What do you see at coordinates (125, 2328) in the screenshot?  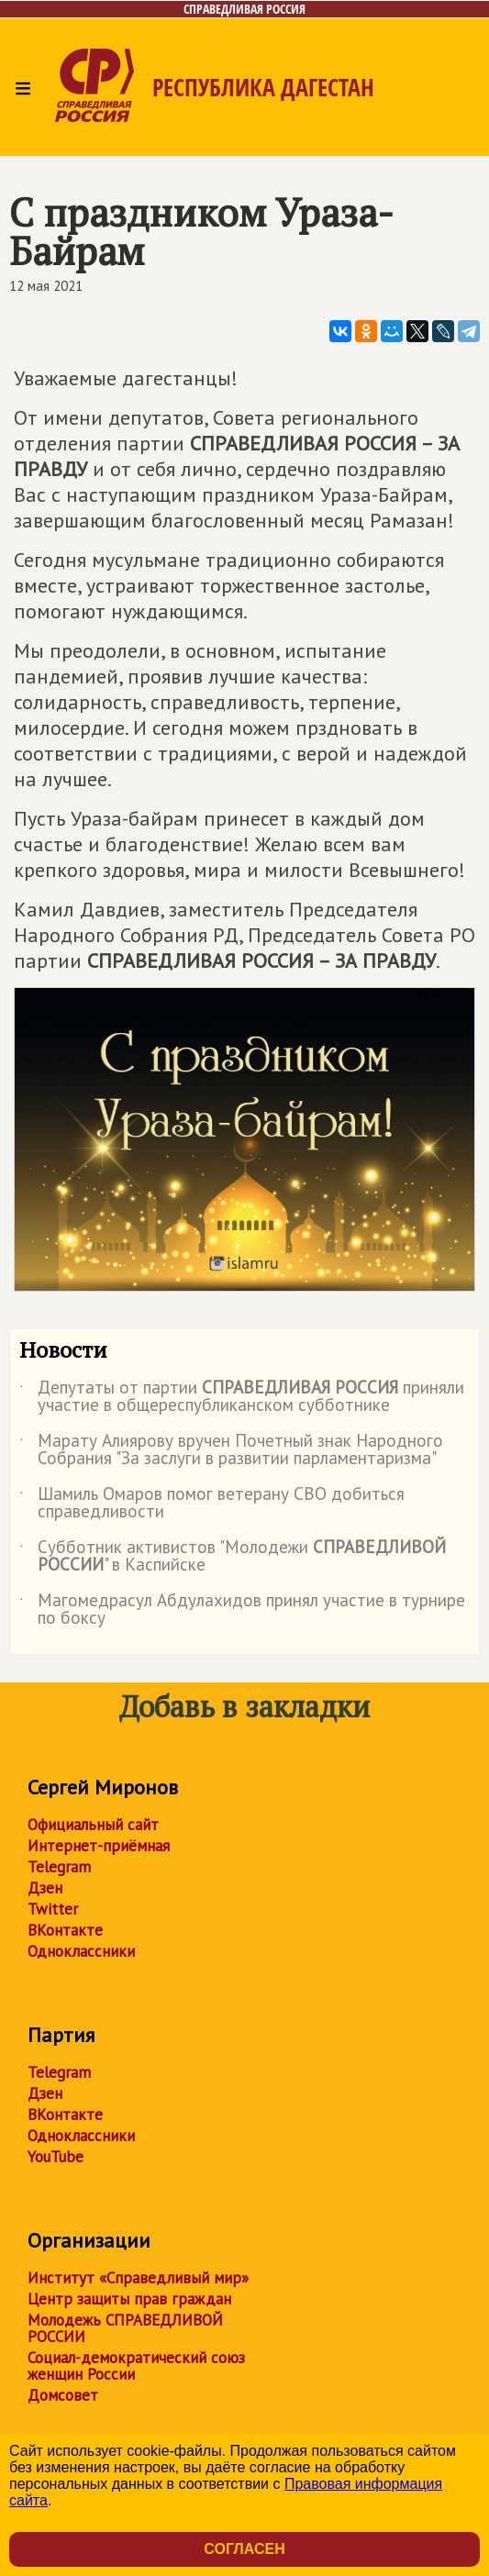 I see `Молодежь СПРАВЕДЛИВОЙ РОССИИ` at bounding box center [125, 2328].